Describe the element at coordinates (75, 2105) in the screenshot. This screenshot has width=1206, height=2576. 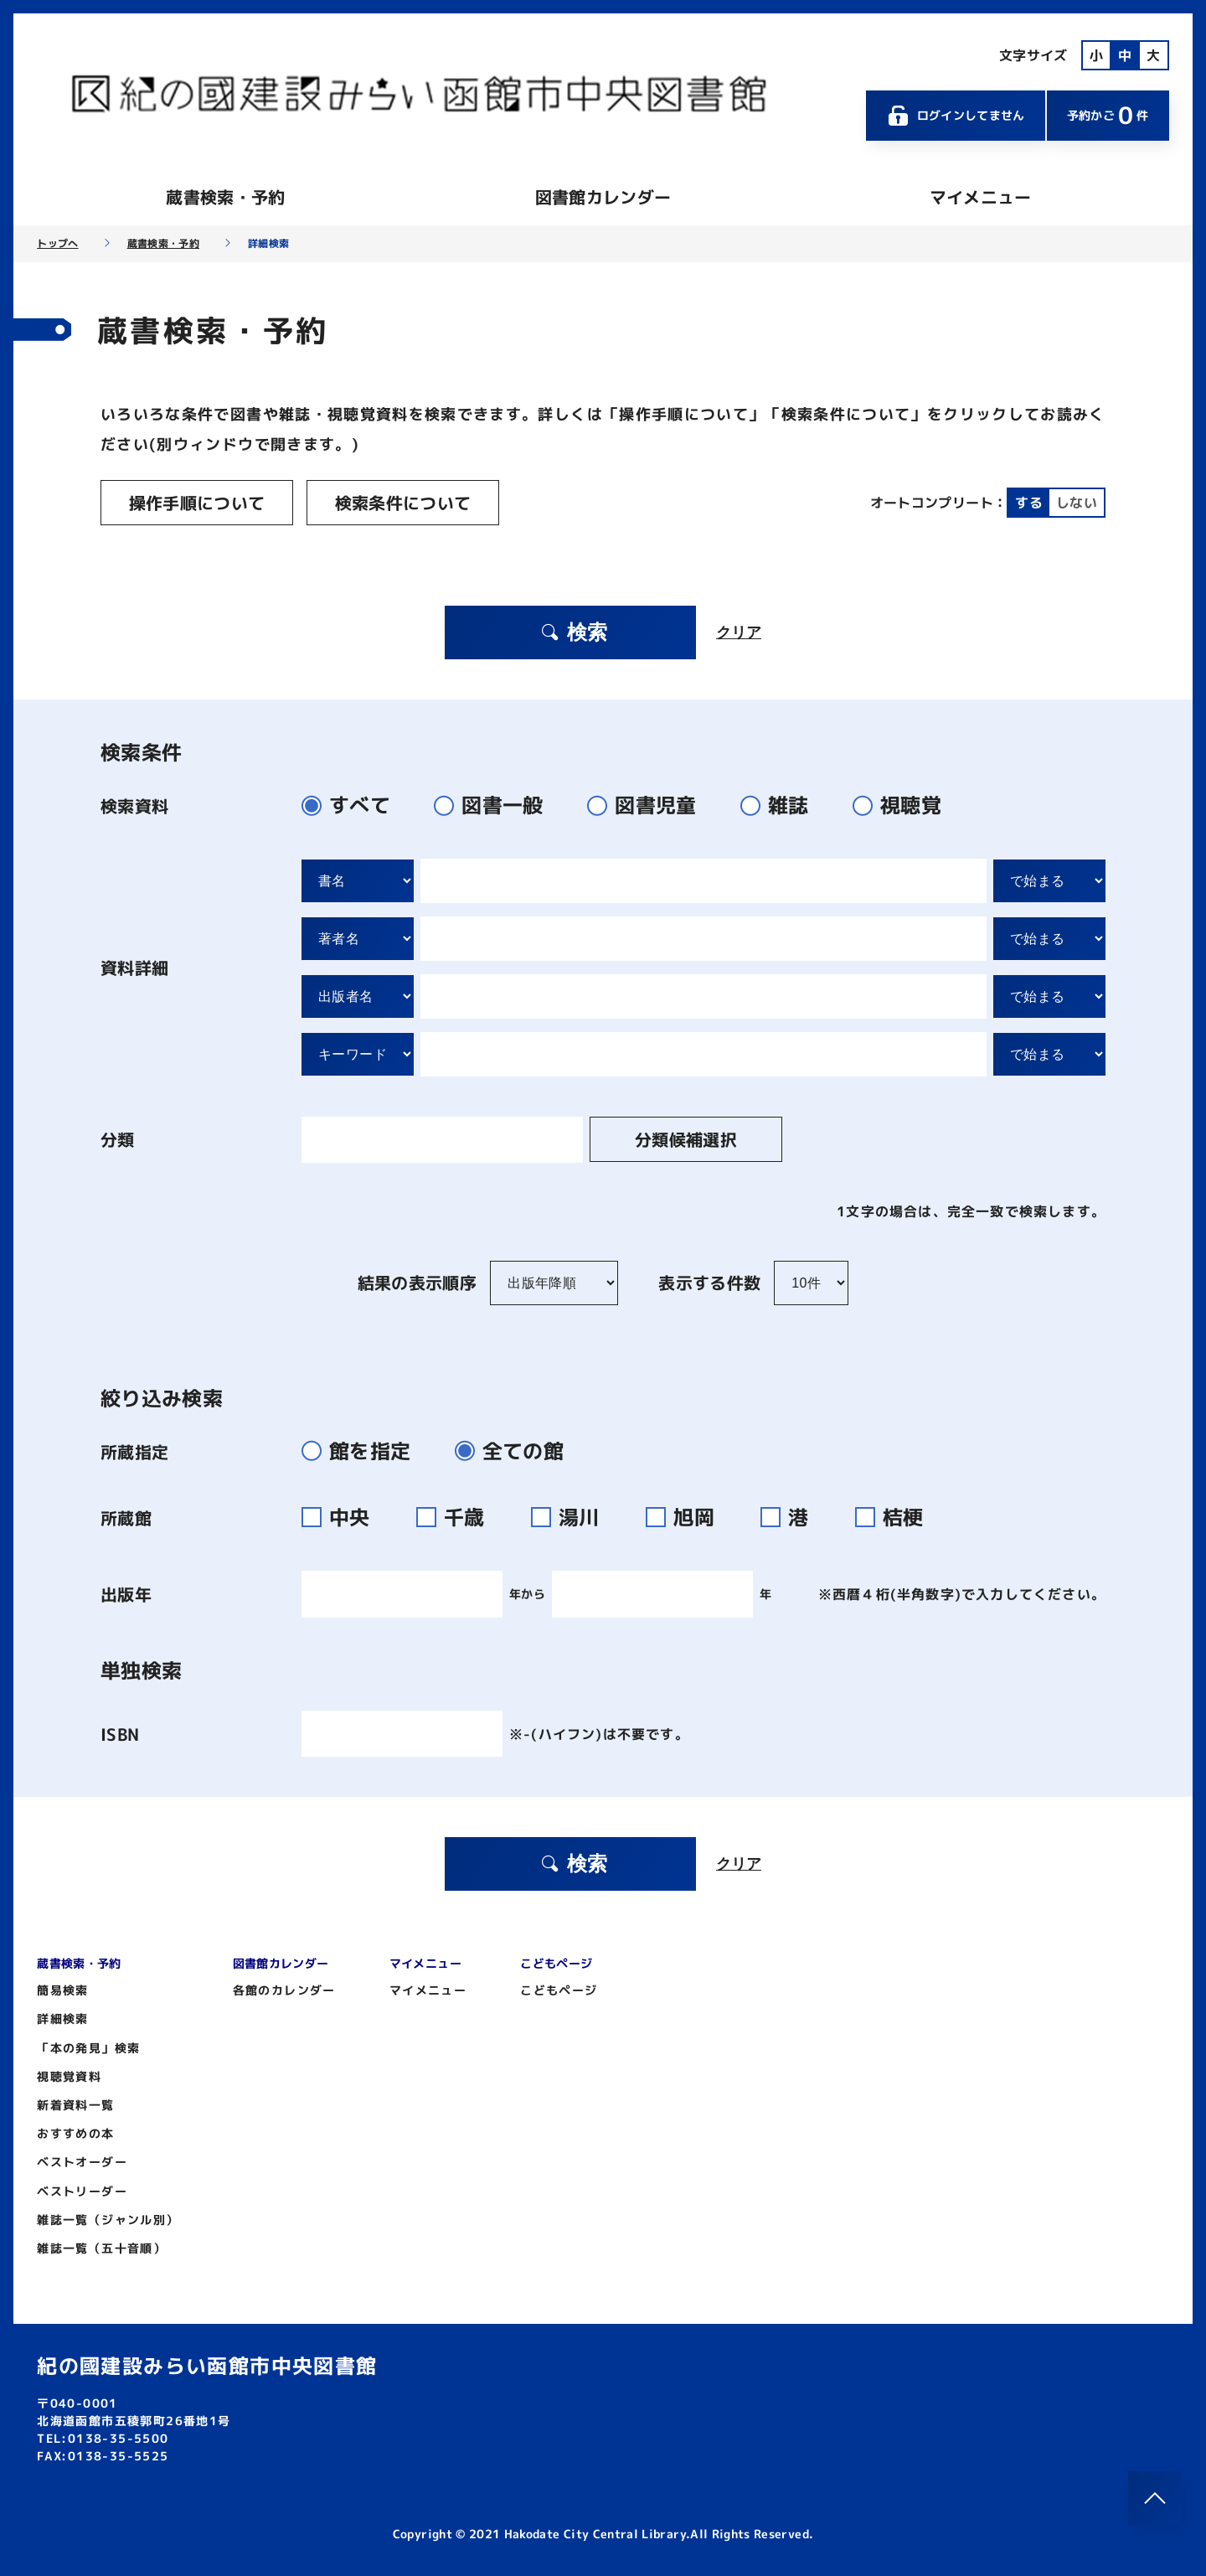
I see `新着資料一覧` at that location.